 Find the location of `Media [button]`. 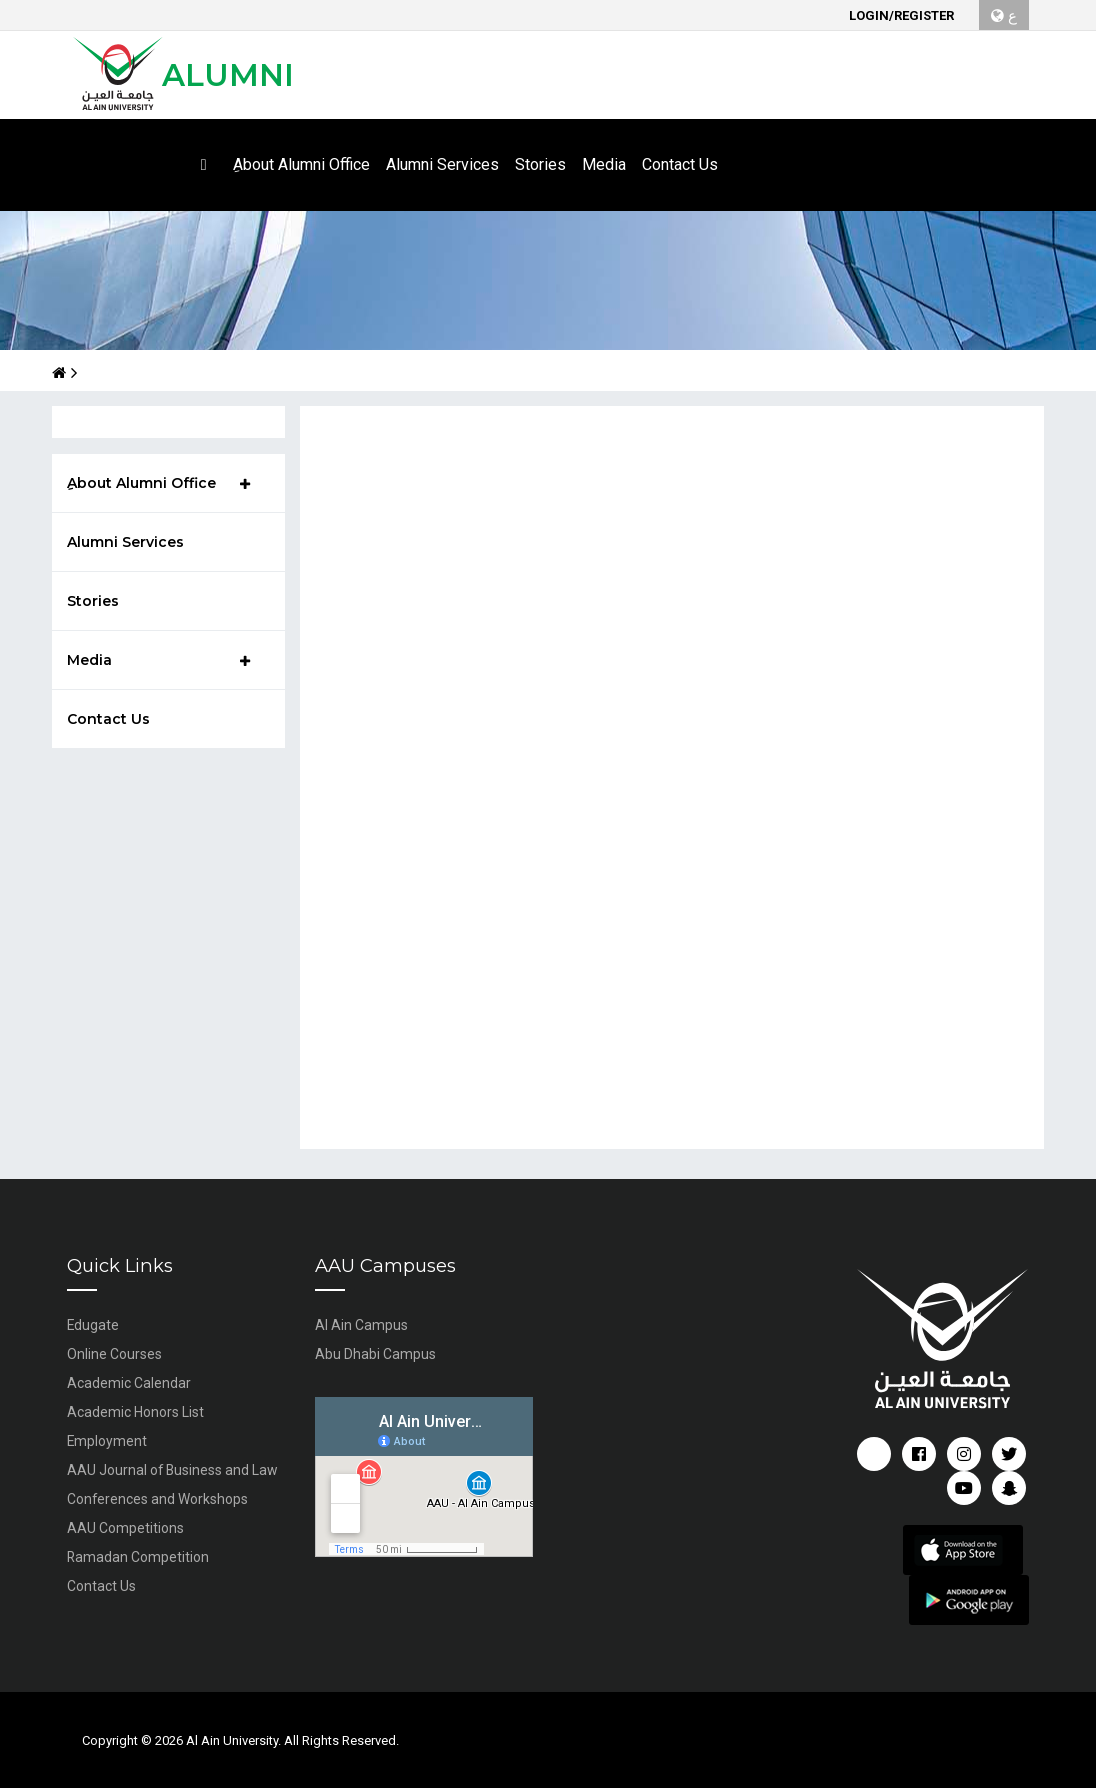

Media [button] is located at coordinates (604, 164).